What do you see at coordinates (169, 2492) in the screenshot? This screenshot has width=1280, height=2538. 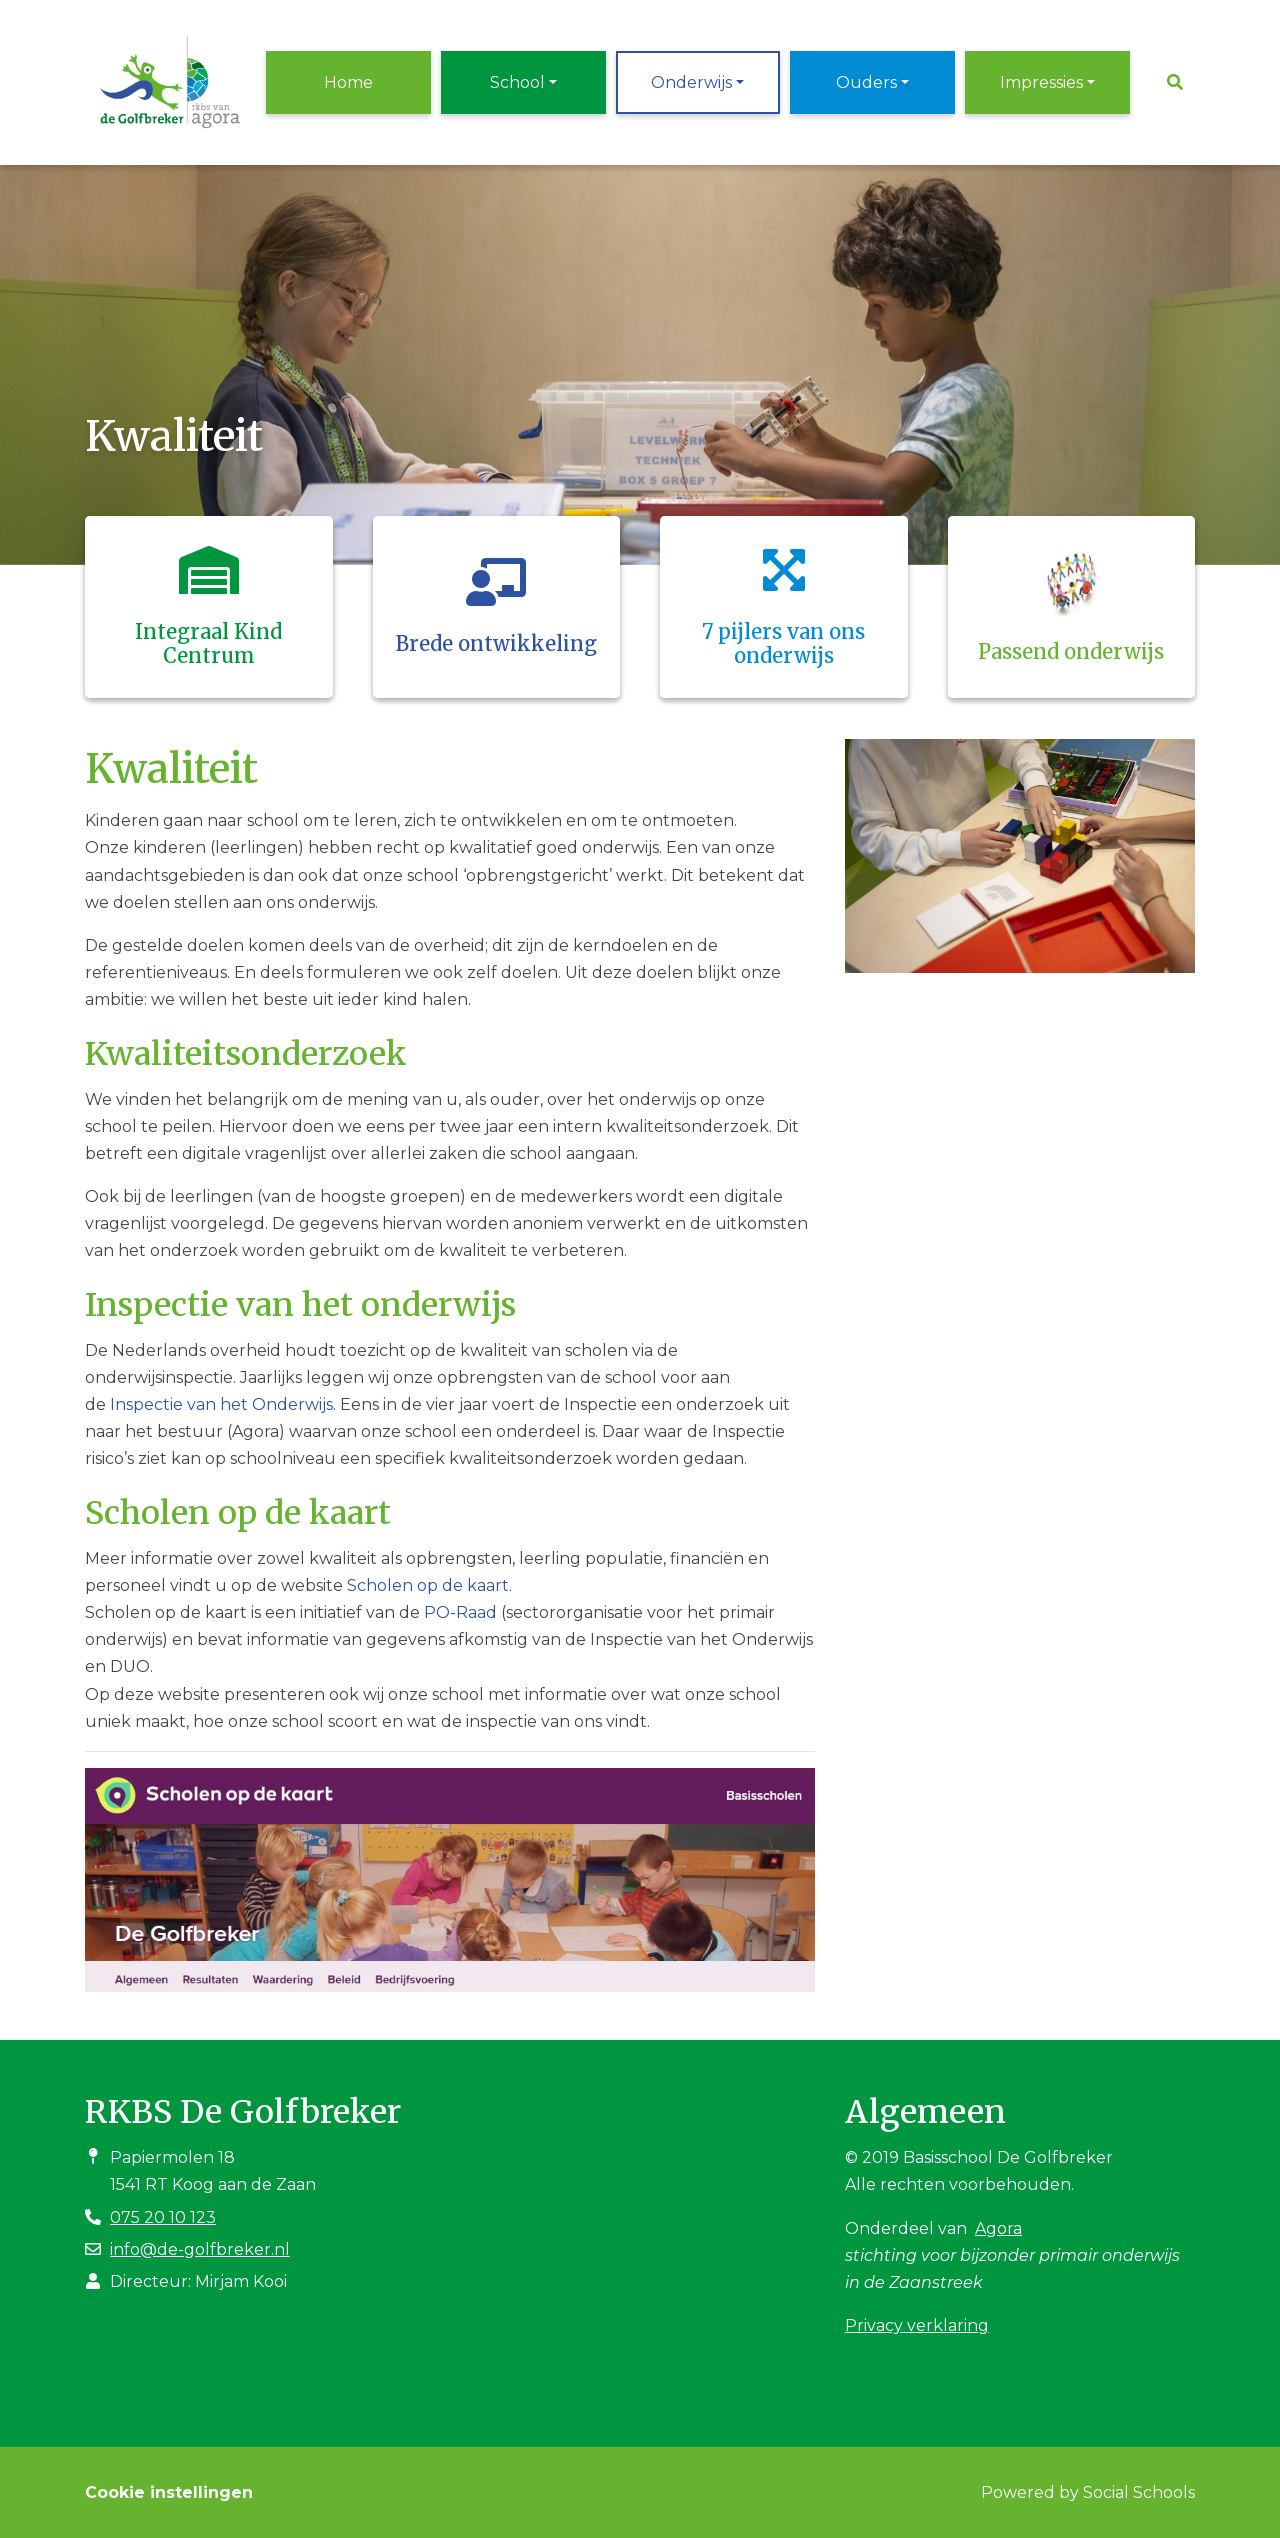 I see `Cookie instellingen` at bounding box center [169, 2492].